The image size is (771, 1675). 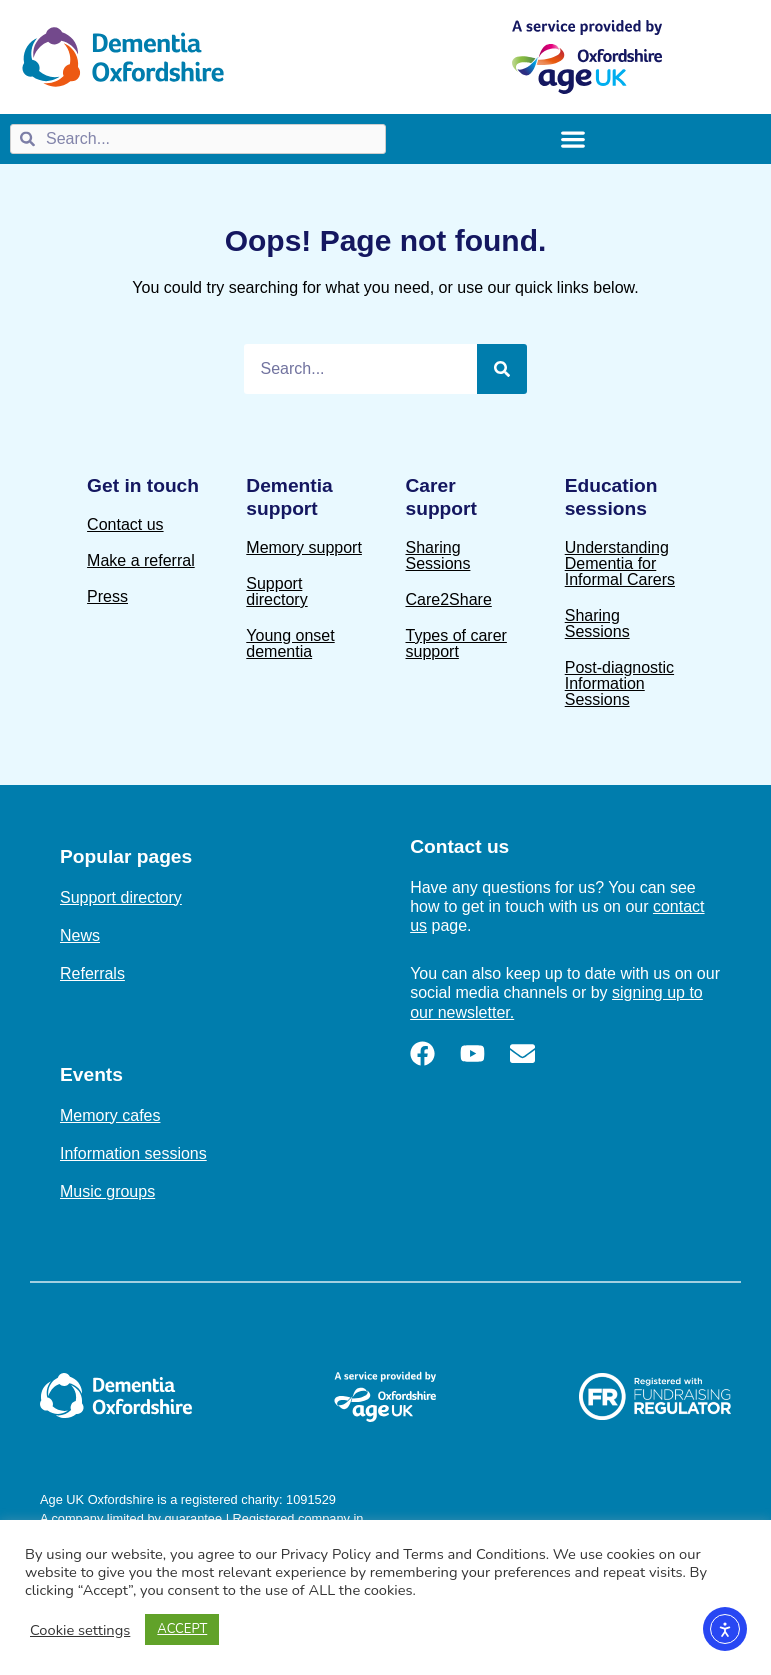 What do you see at coordinates (141, 560) in the screenshot?
I see `Make a referral` at bounding box center [141, 560].